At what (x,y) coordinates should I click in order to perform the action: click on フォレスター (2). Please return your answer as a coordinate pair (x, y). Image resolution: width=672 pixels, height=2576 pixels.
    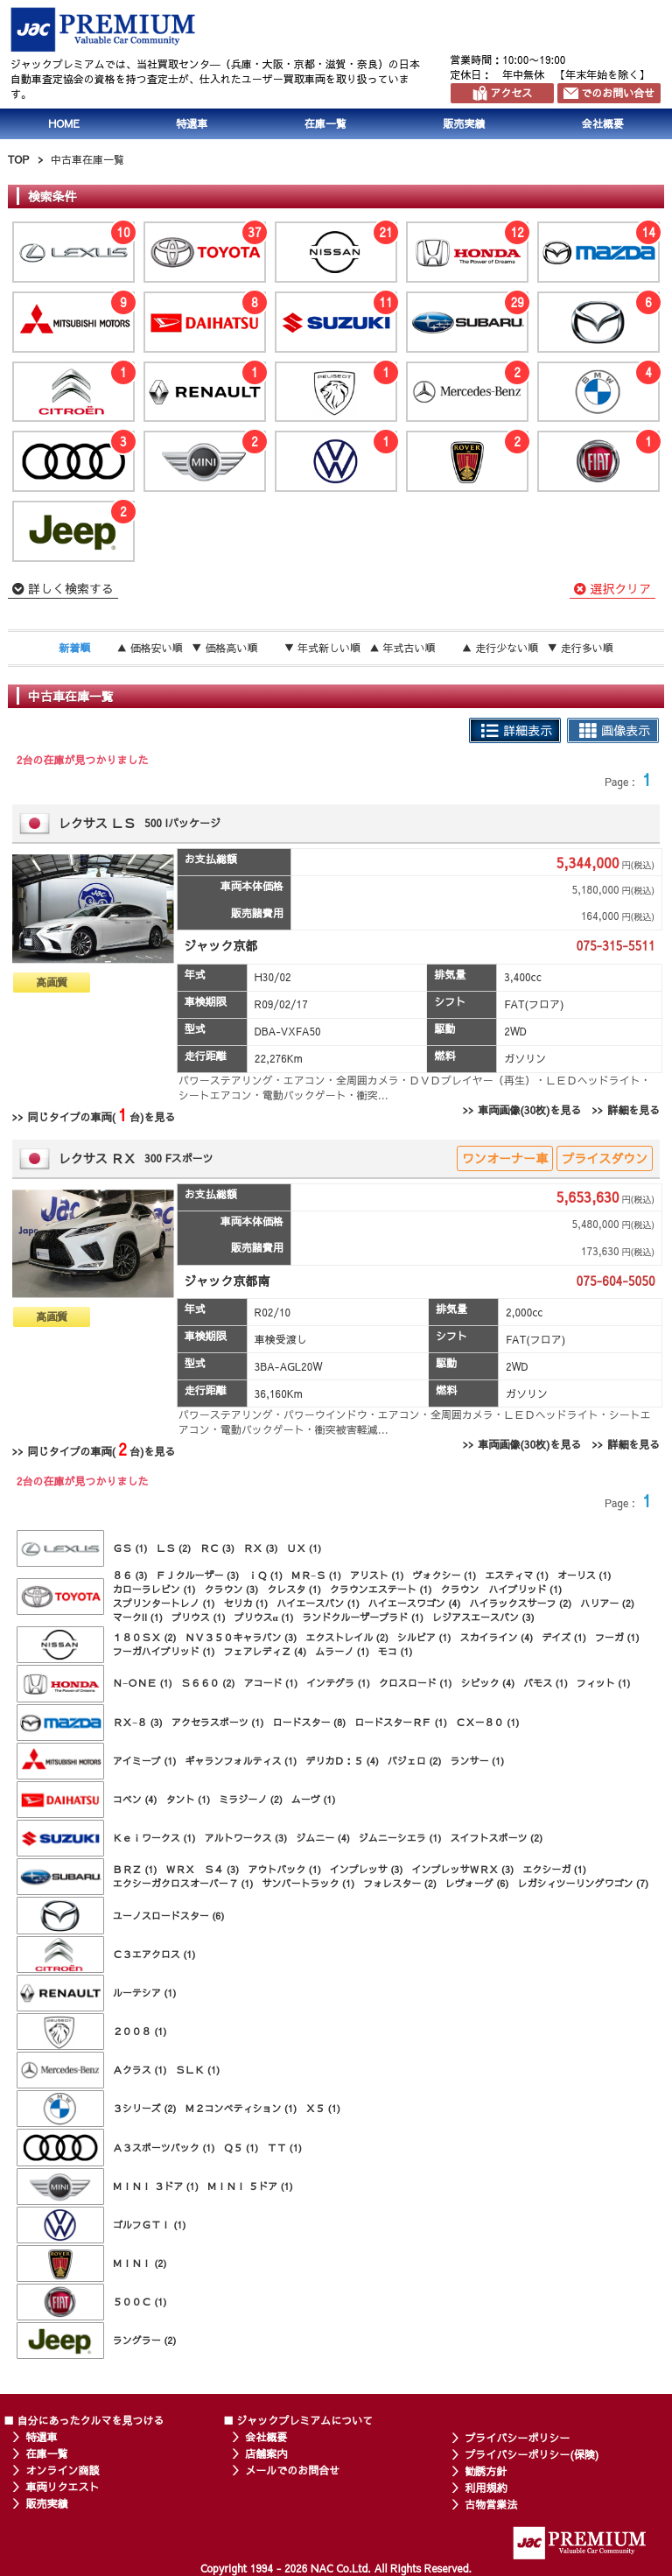
    Looking at the image, I should click on (400, 1883).